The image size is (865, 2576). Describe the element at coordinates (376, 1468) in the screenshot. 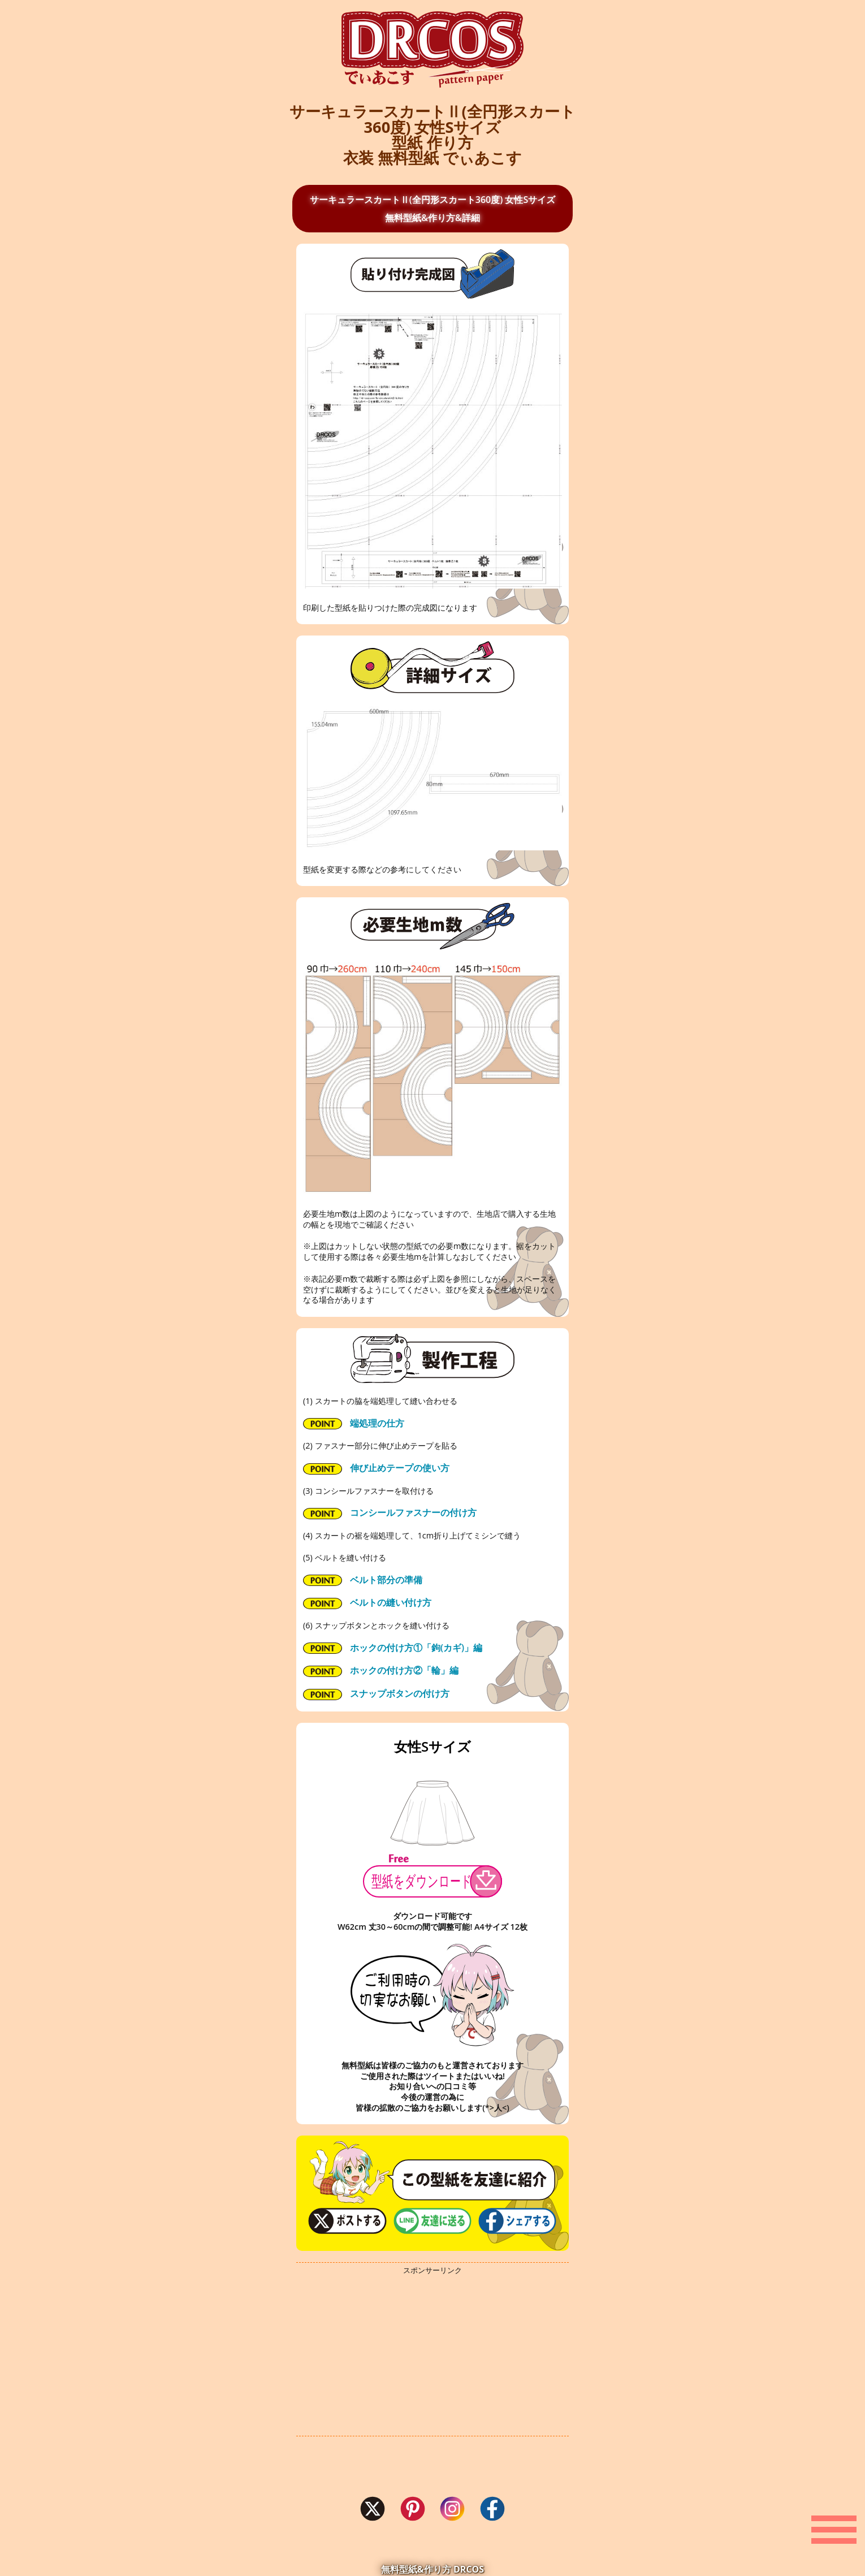

I see `伸び止めテープの使い方` at that location.